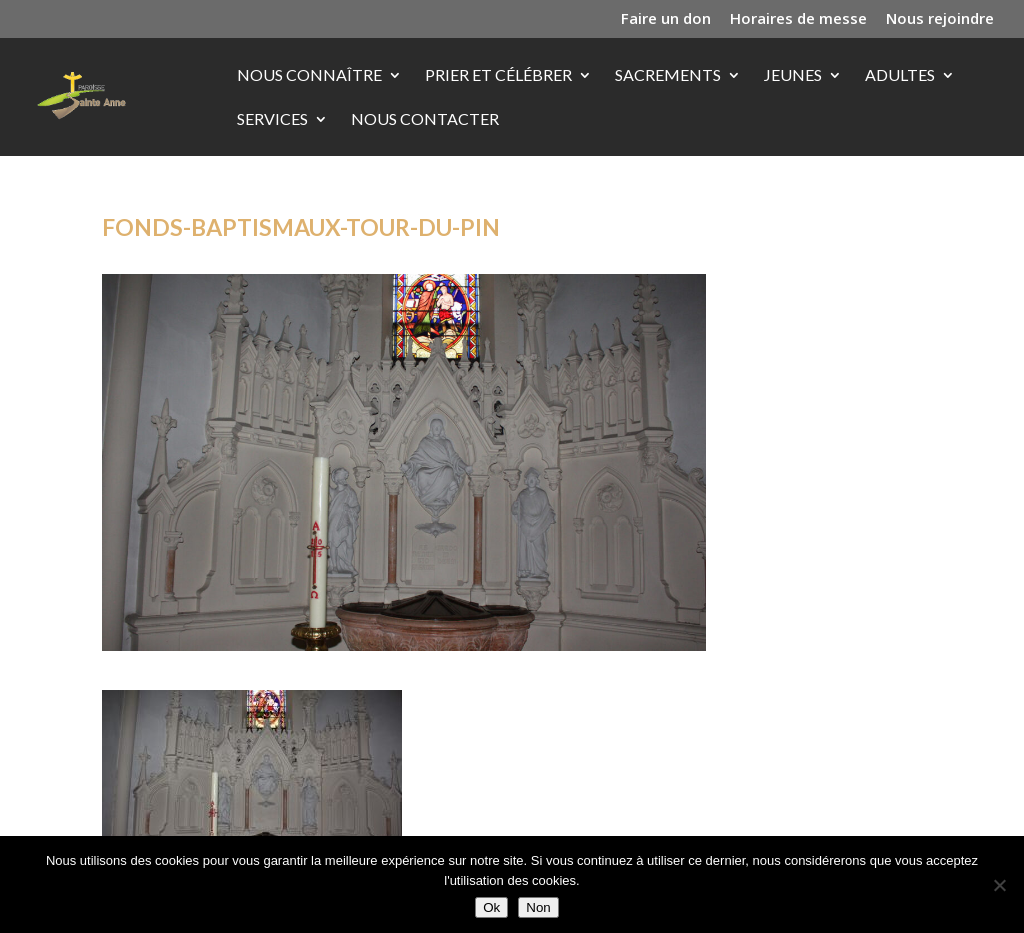  What do you see at coordinates (498, 76) in the screenshot?
I see `Prier et célébrer` at bounding box center [498, 76].